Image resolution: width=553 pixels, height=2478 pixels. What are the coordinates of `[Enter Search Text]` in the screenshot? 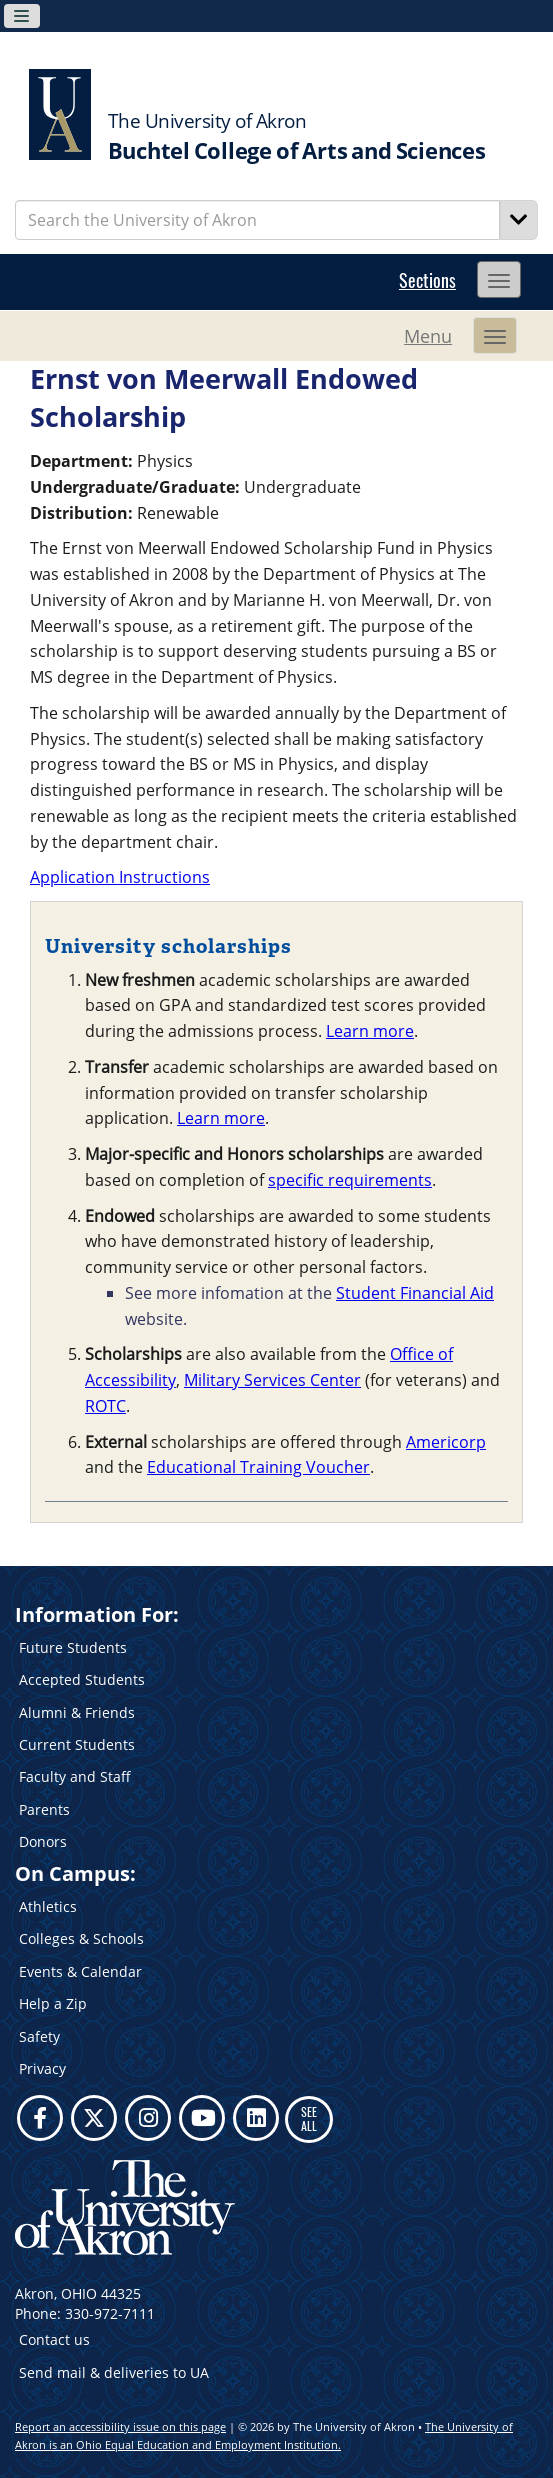 It's located at (257, 220).